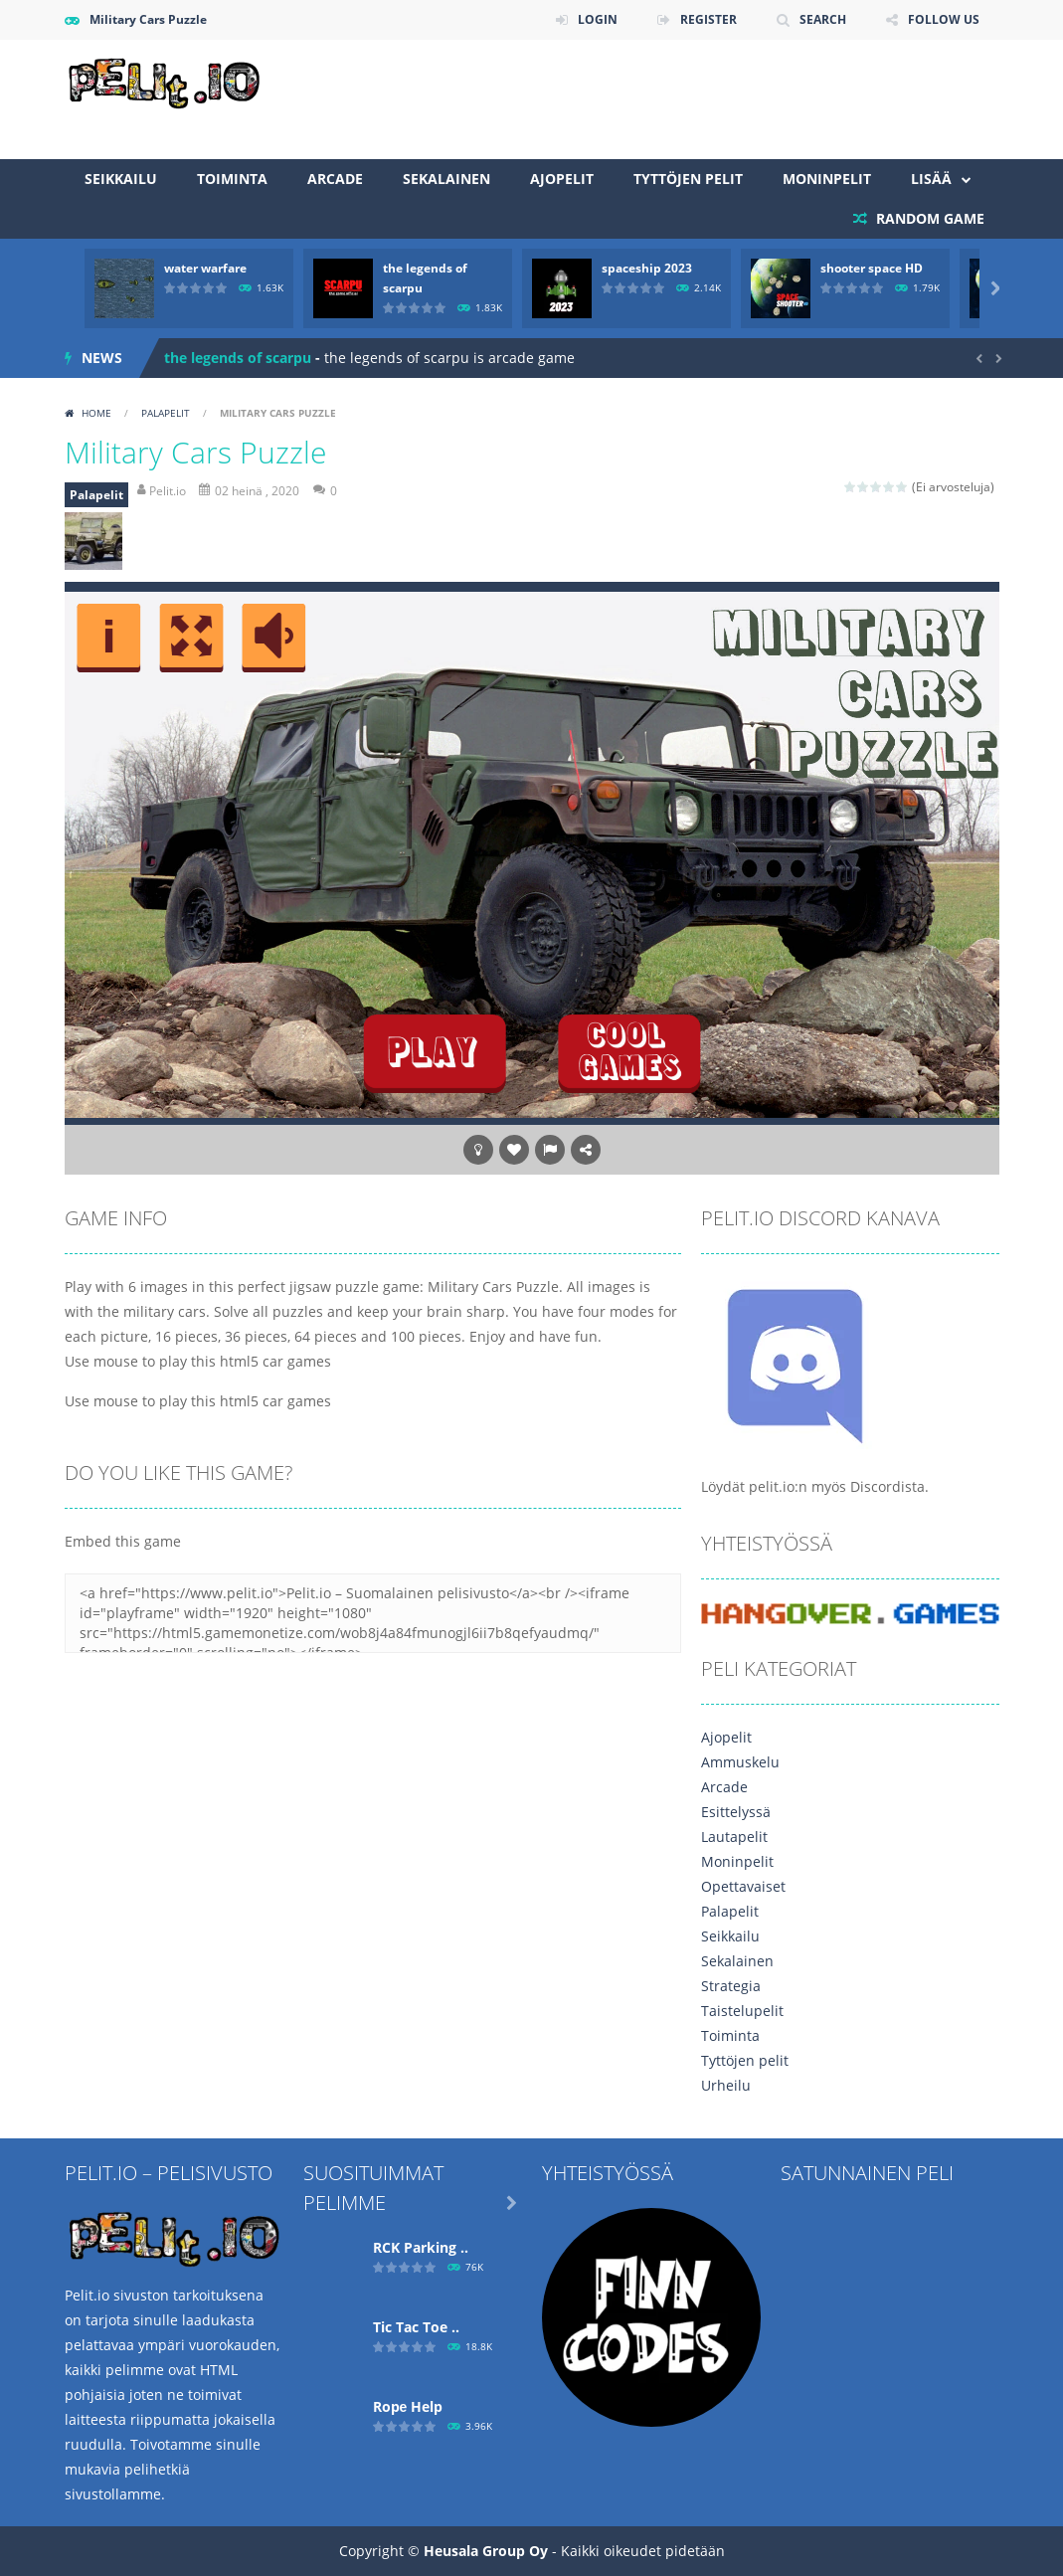 Image resolution: width=1063 pixels, height=2576 pixels. What do you see at coordinates (486, 2550) in the screenshot?
I see `Heusala Group Oy` at bounding box center [486, 2550].